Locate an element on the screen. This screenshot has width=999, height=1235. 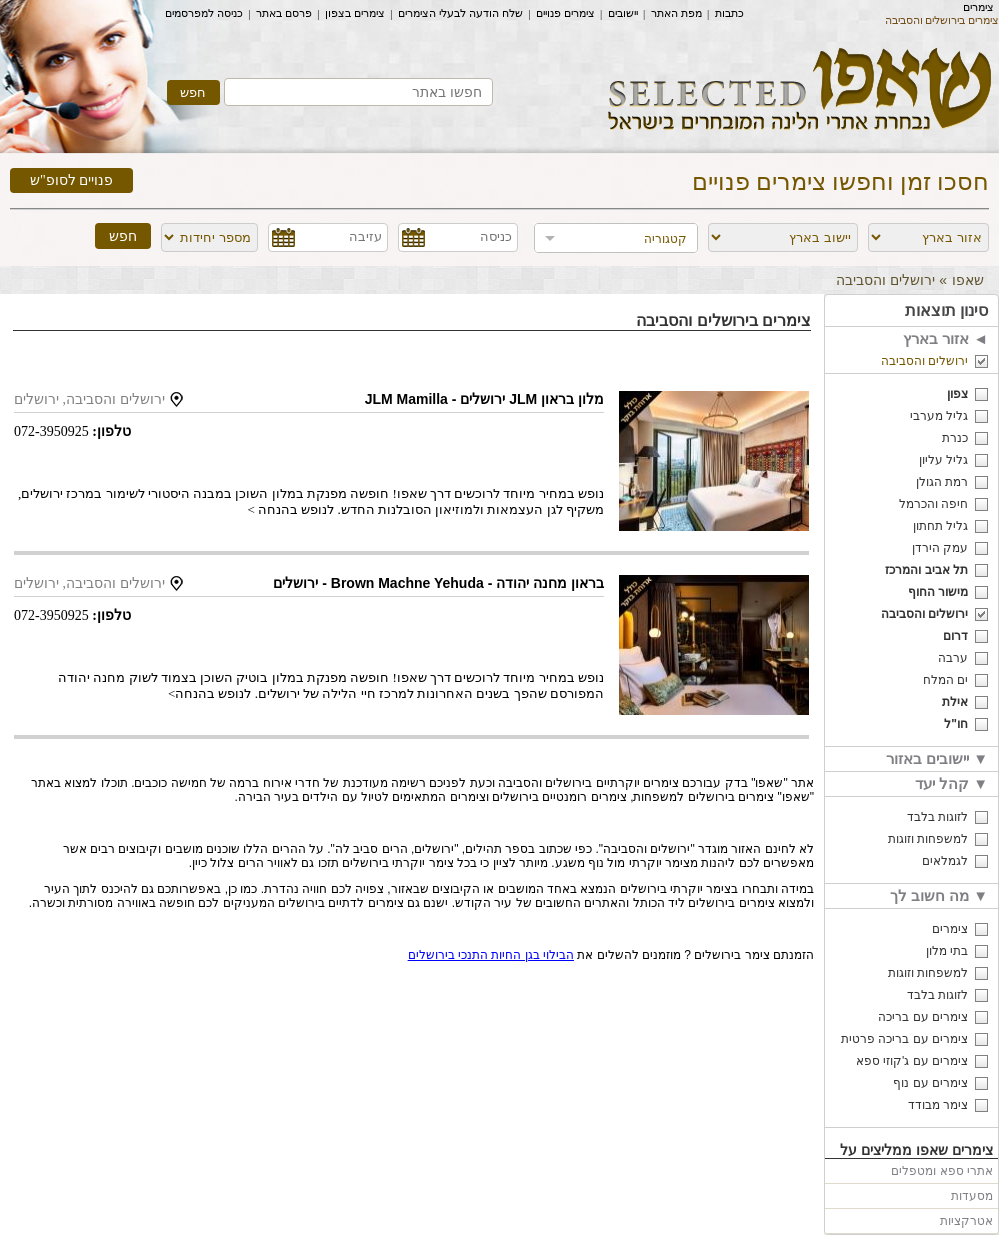
מה חשוב לך ▼ is located at coordinates (939, 895).